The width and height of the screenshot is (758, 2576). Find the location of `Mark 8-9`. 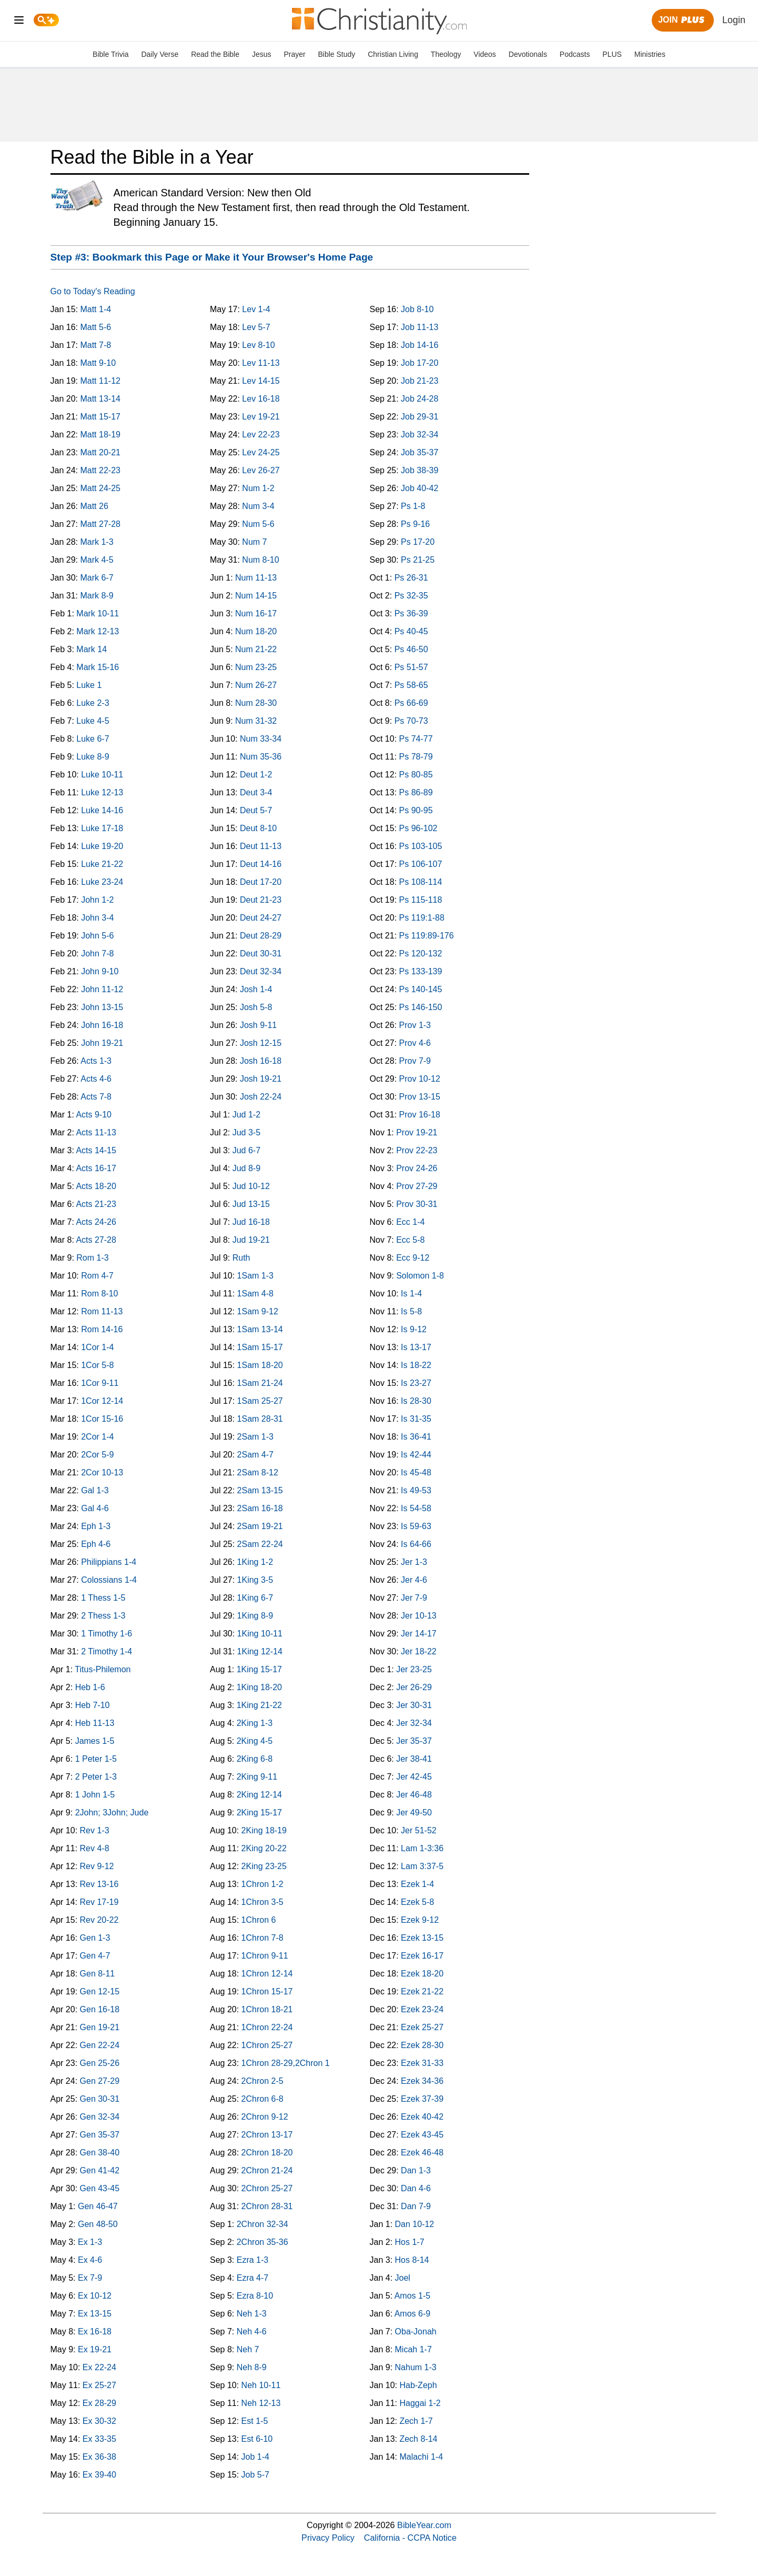

Mark 8-9 is located at coordinates (96, 595).